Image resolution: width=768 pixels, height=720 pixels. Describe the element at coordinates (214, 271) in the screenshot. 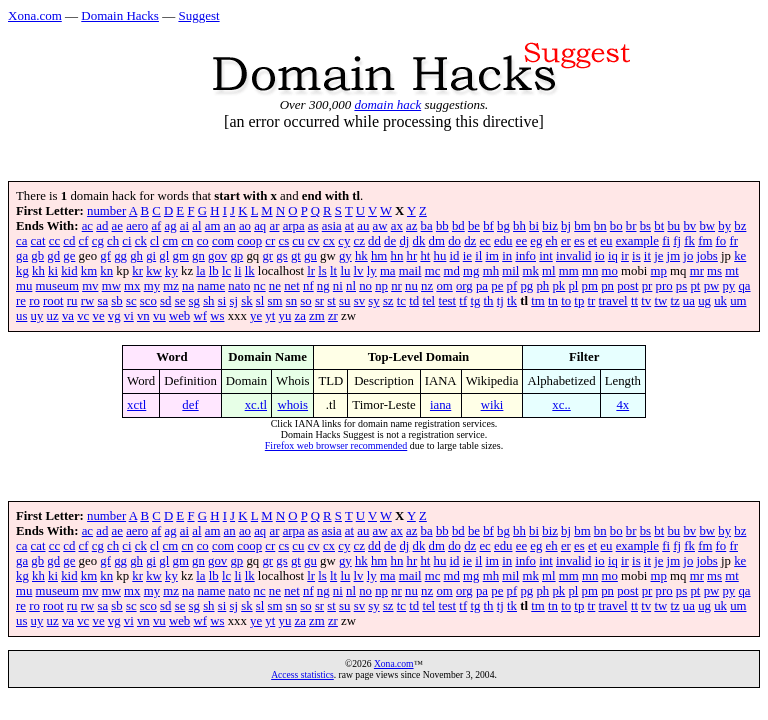

I see `lb` at that location.